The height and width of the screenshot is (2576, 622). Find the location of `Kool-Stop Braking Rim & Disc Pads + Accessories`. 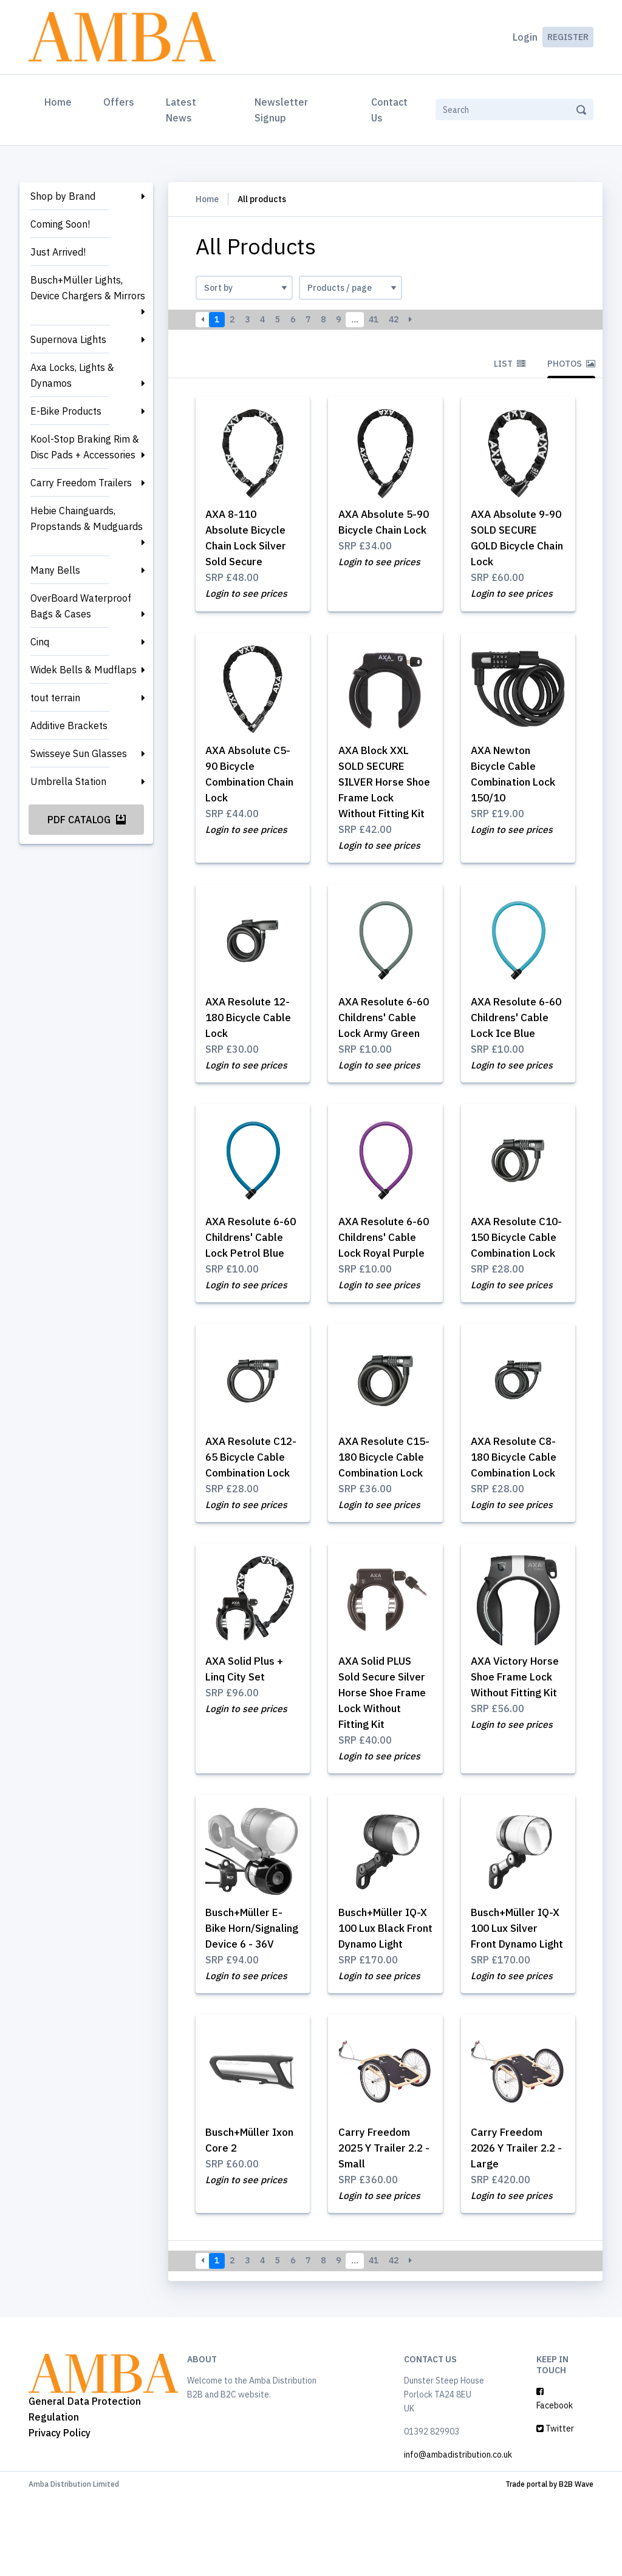

Kool-Stop Braking Rim & Disc Pads + Accessories is located at coordinates (84, 447).